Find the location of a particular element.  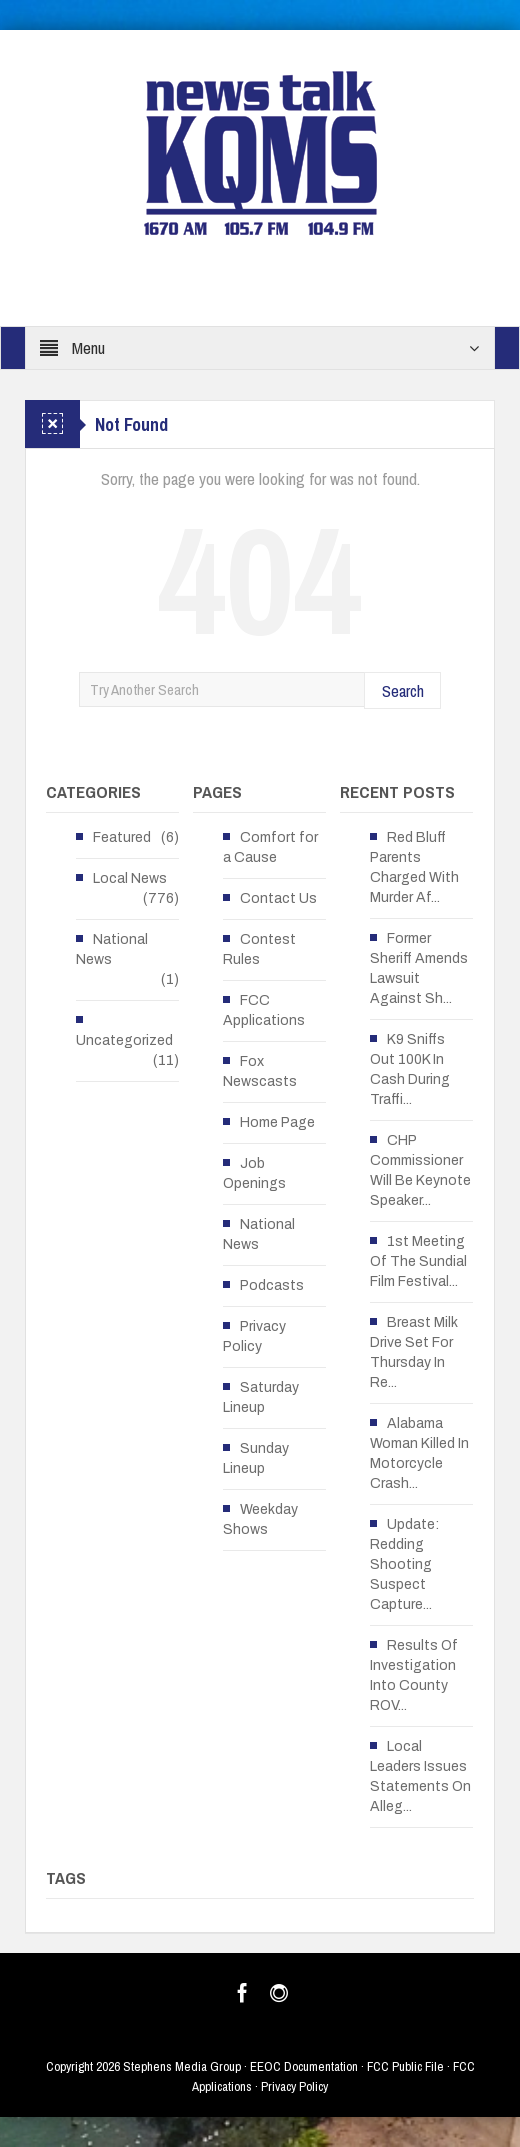

Alabama Woman Killed In Motorcycle Crash... is located at coordinates (419, 1453).